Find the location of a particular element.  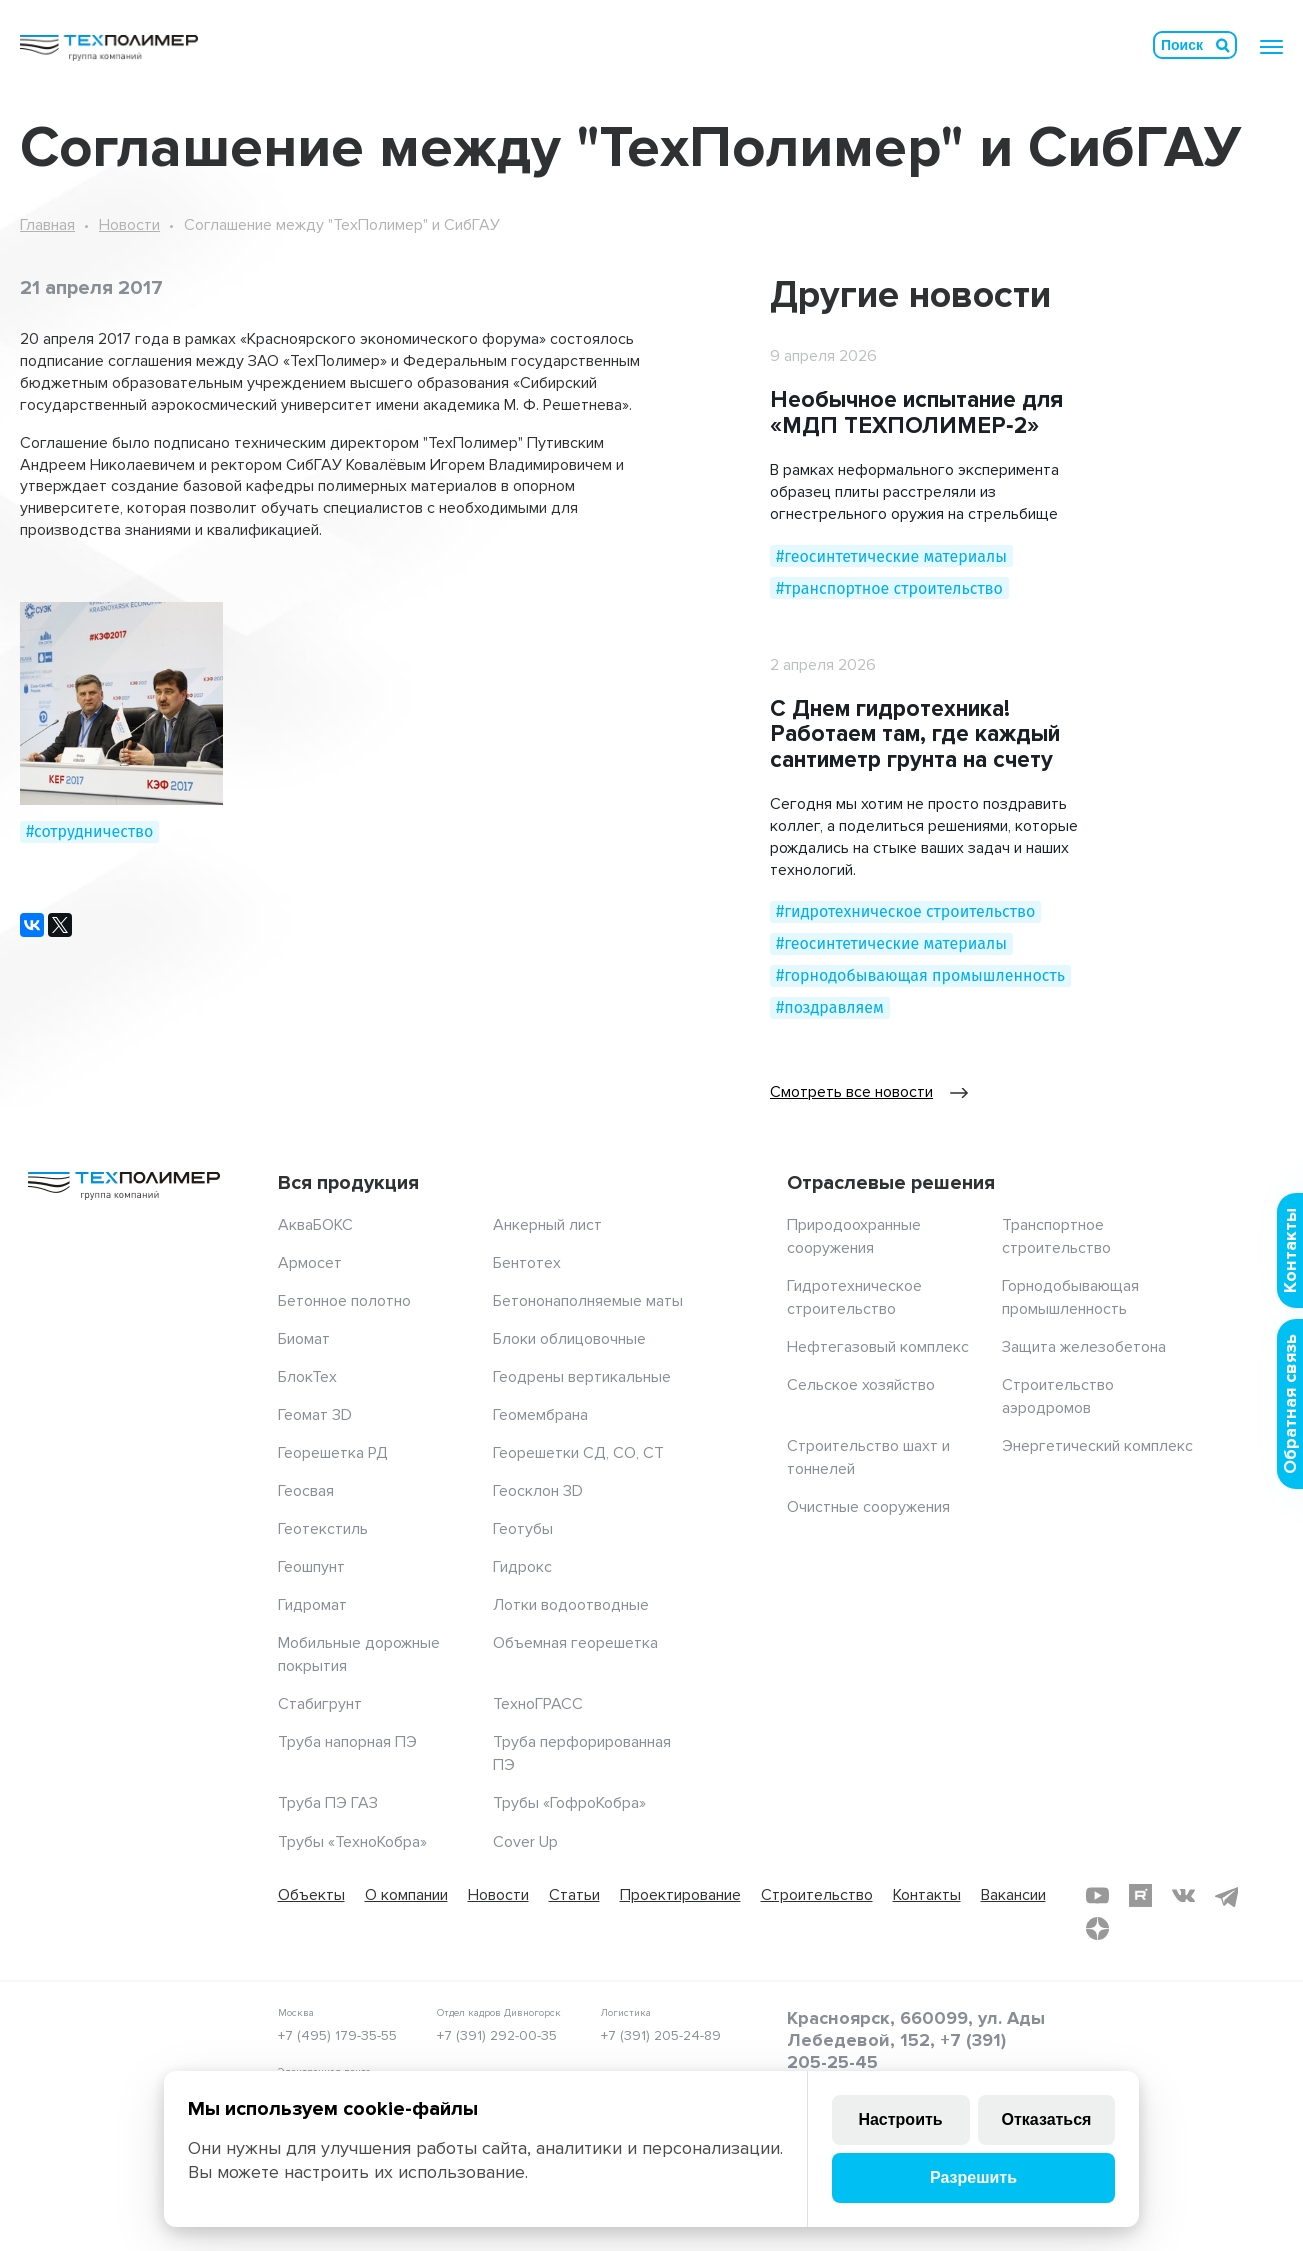

Отраслевые решения is located at coordinates (891, 1183).